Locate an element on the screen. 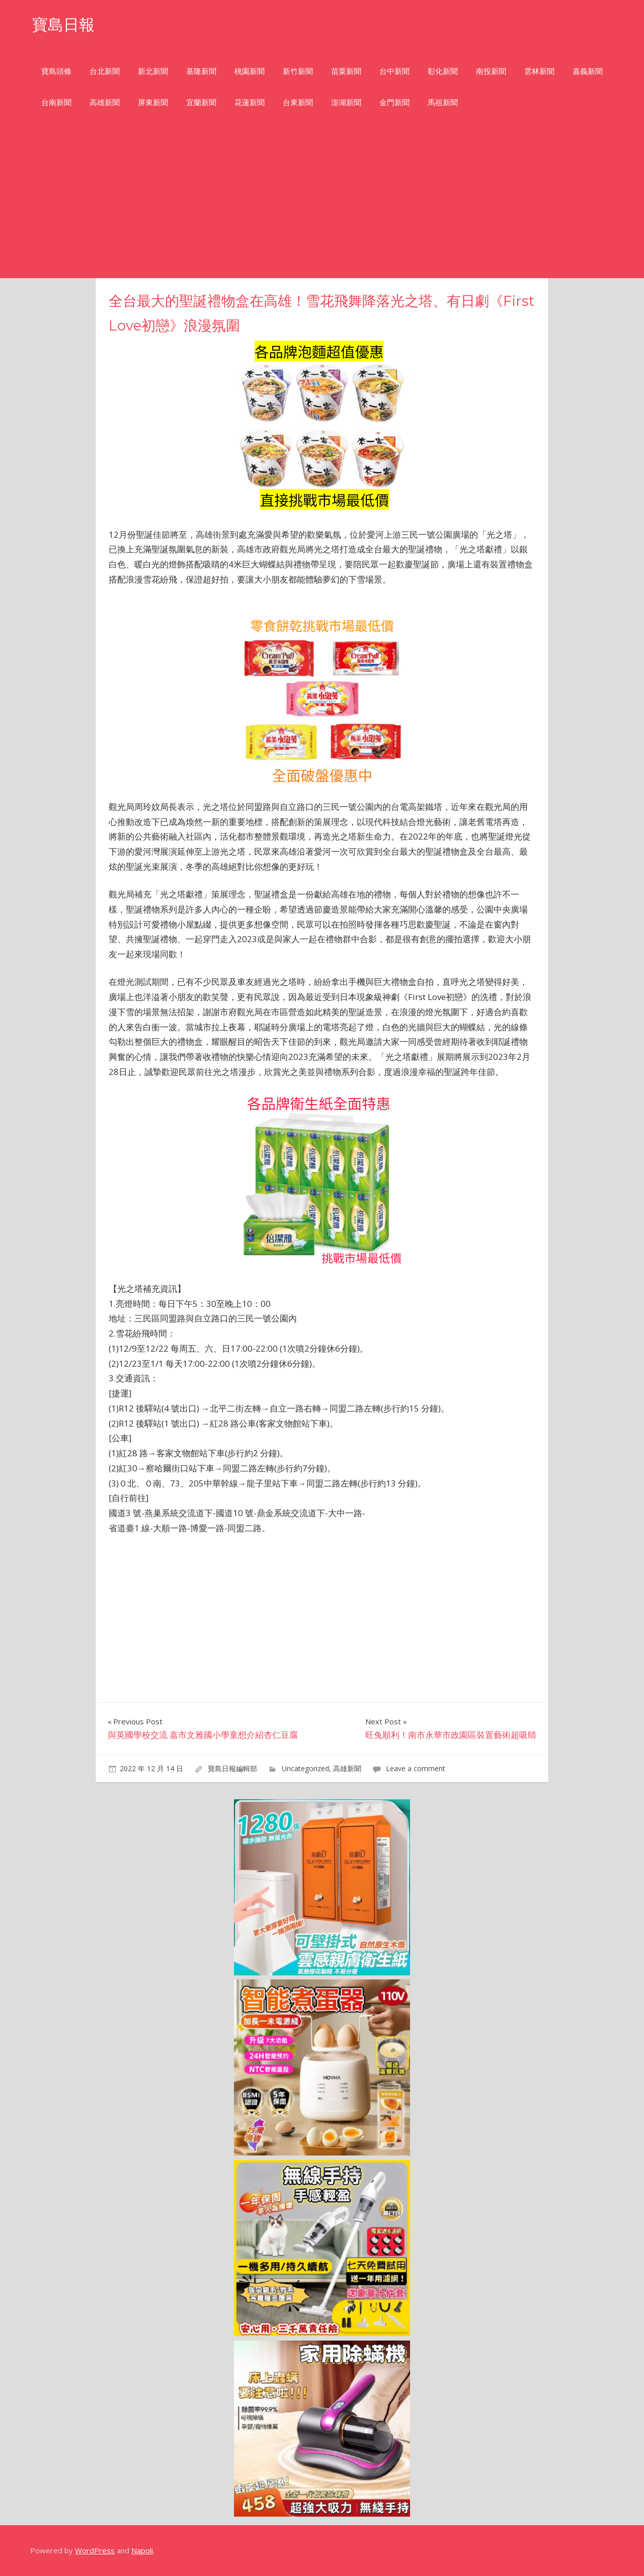 Image resolution: width=644 pixels, height=2576 pixels. Leave a comment is located at coordinates (415, 1768).